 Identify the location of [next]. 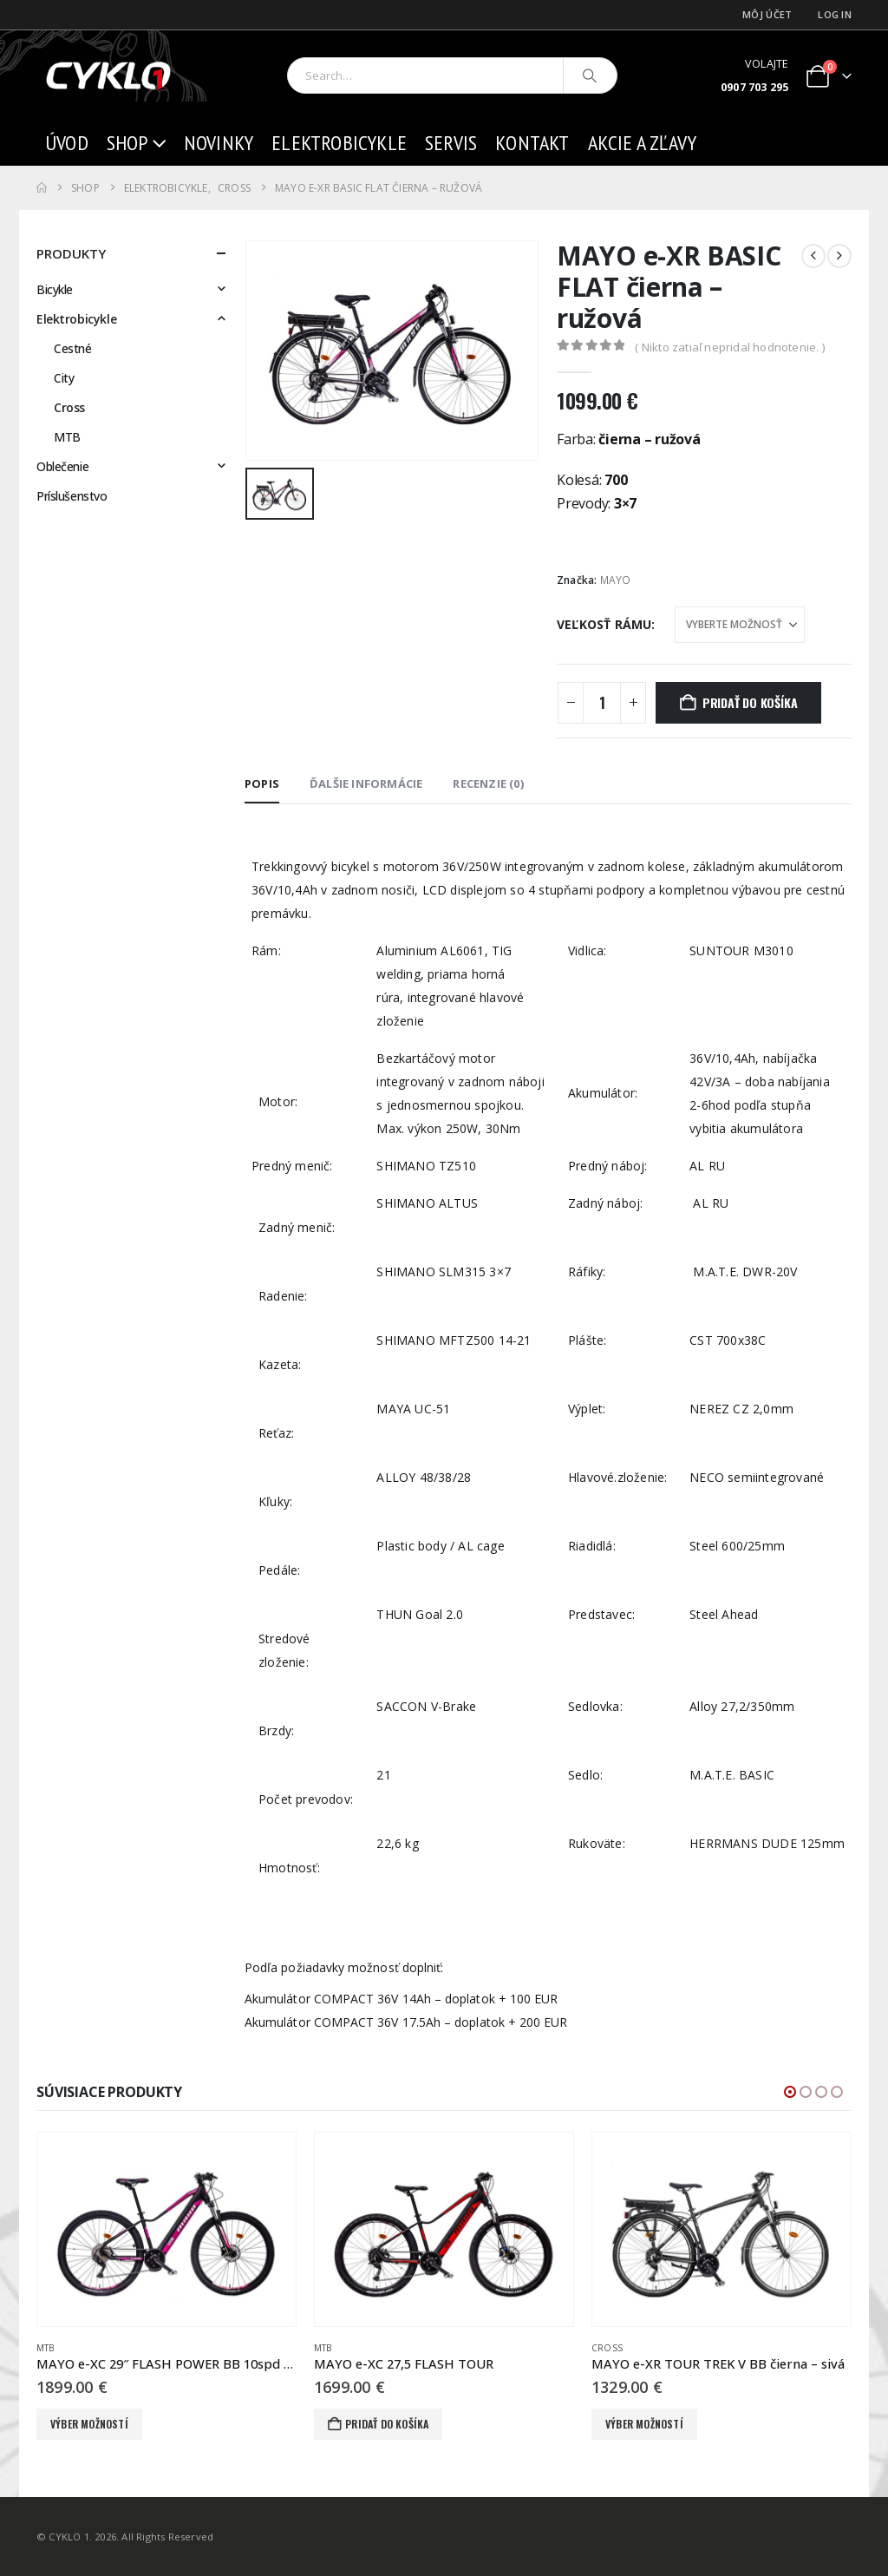
(839, 256).